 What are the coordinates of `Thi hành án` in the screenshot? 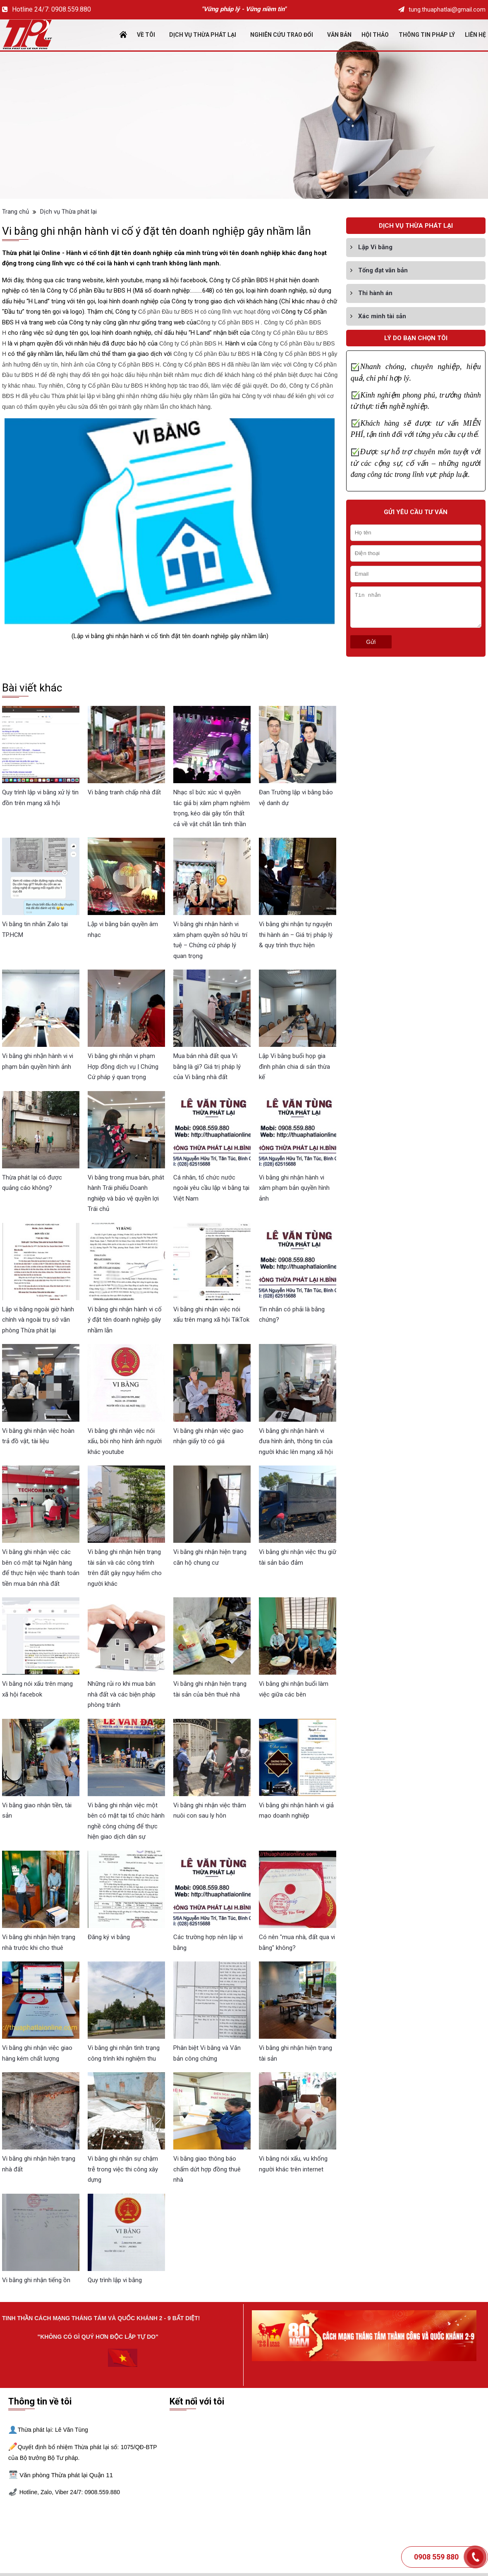 It's located at (375, 293).